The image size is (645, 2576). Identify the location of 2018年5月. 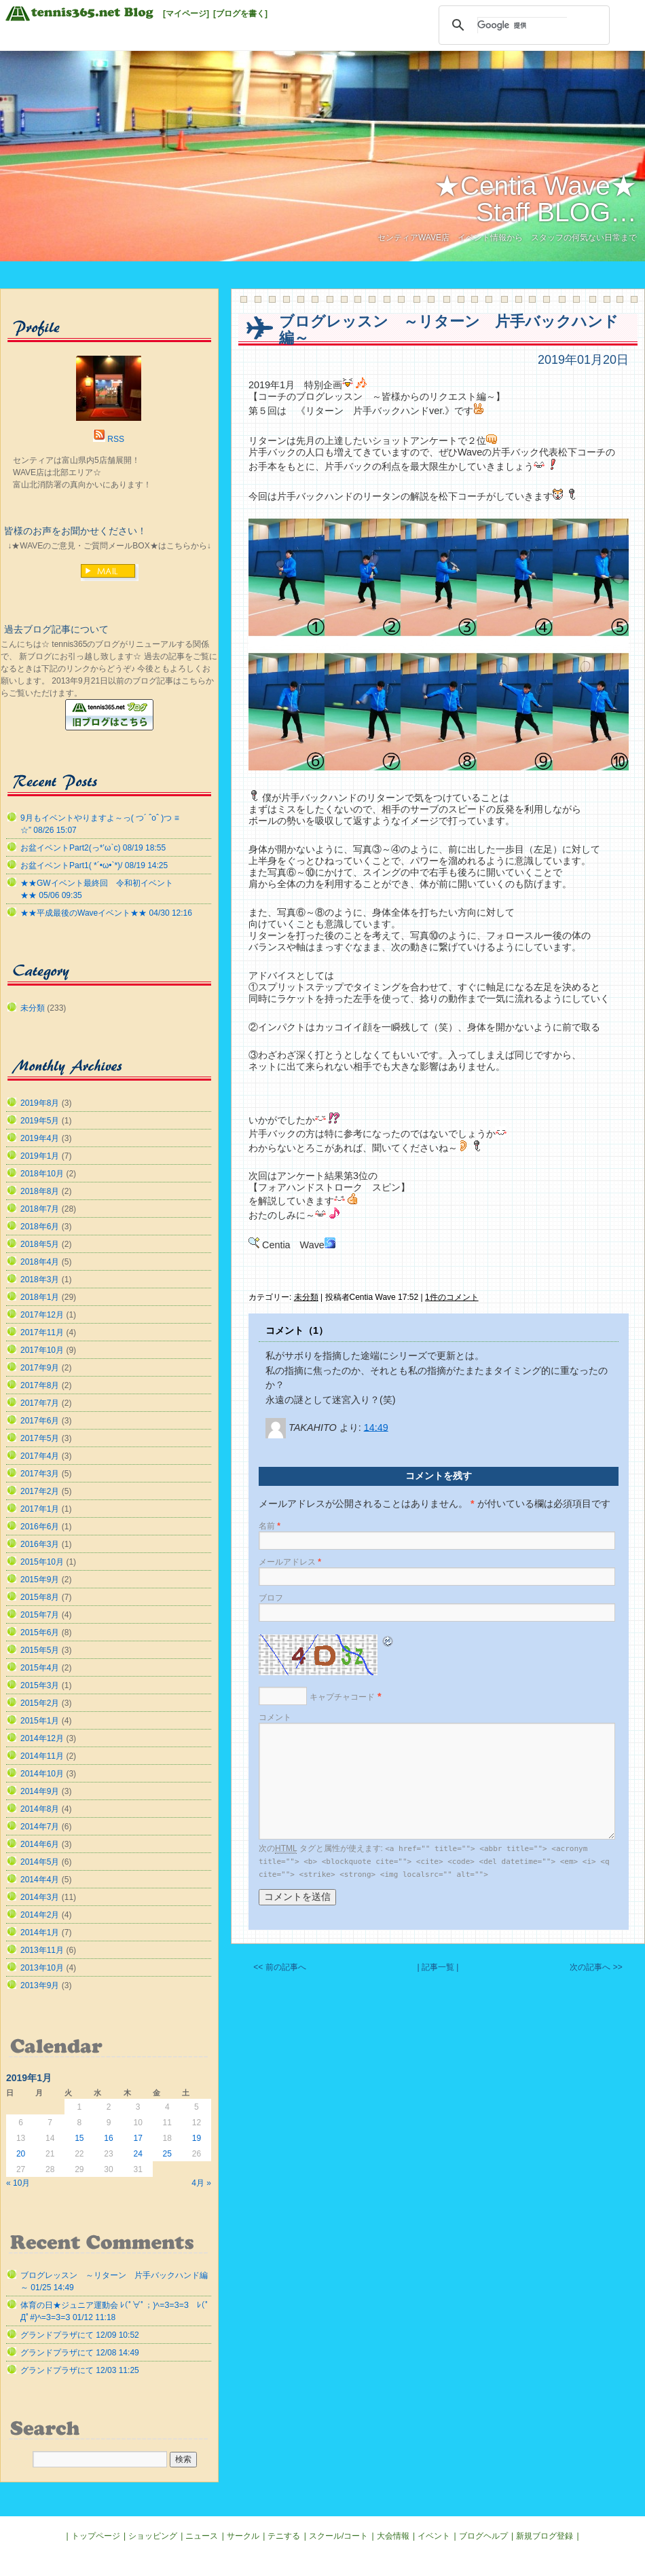
(39, 1244).